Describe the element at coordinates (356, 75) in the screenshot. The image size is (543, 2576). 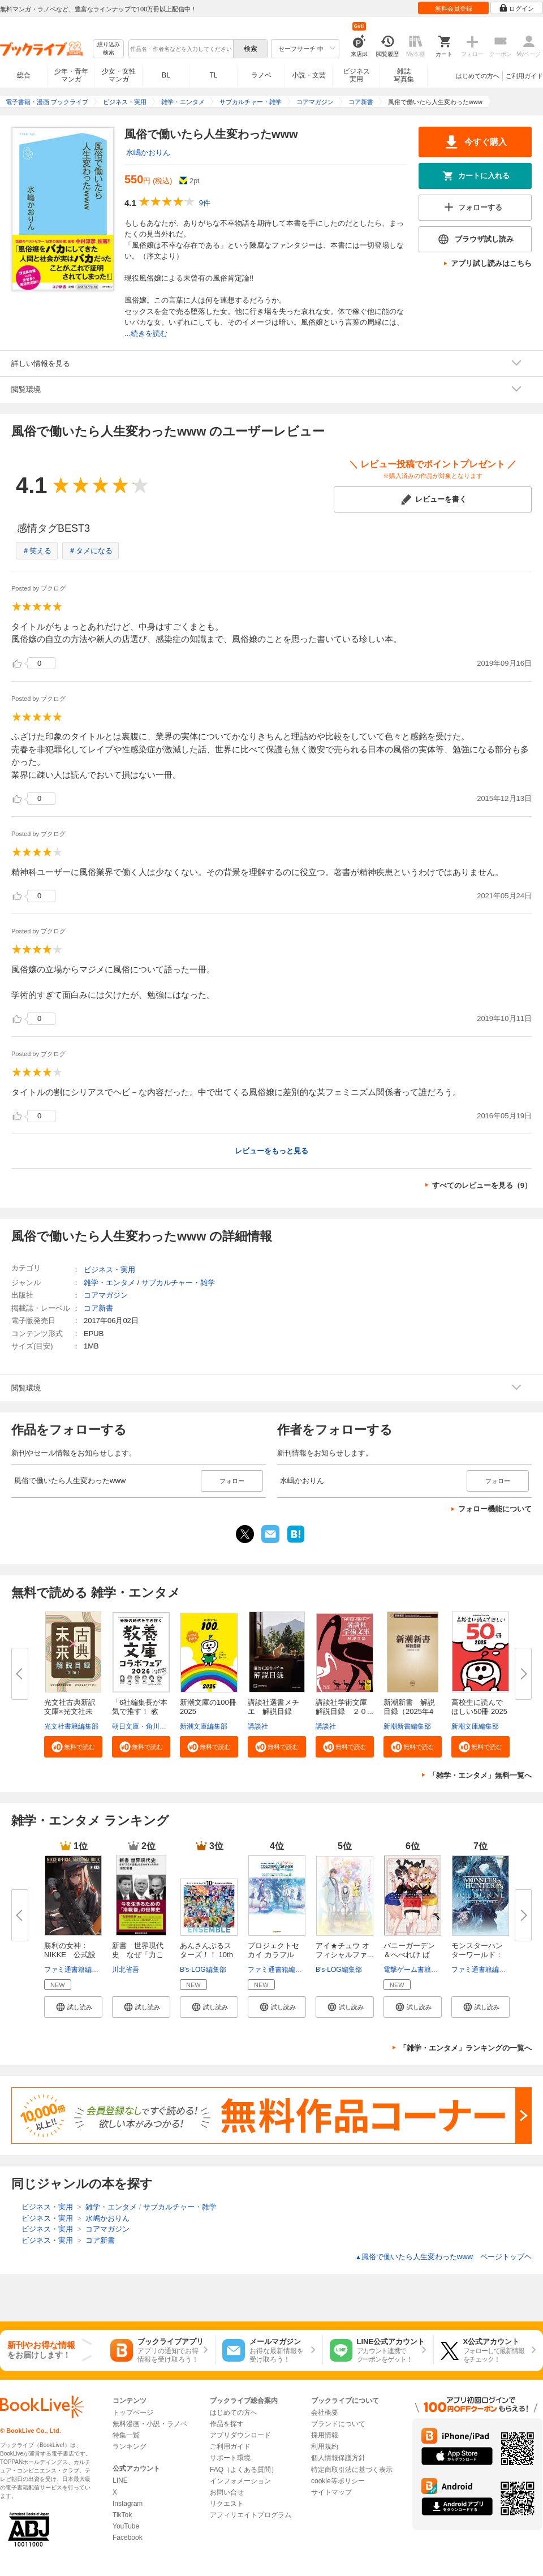
I see `ビジネス実用` at that location.